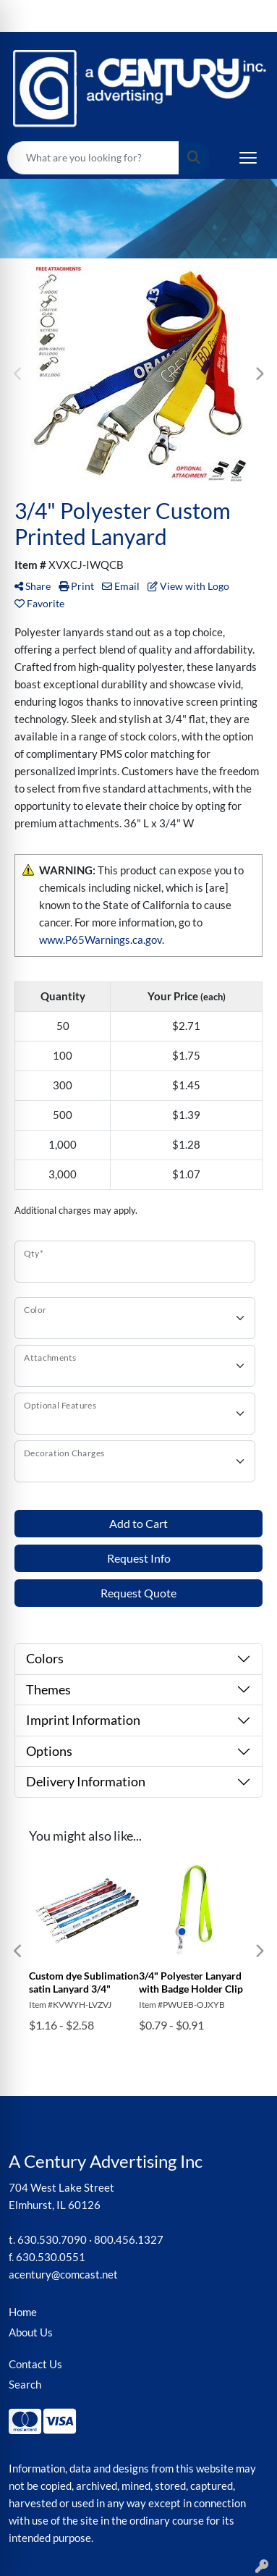 The height and width of the screenshot is (2576, 277). Describe the element at coordinates (93, 157) in the screenshot. I see `[Quick Search]` at that location.